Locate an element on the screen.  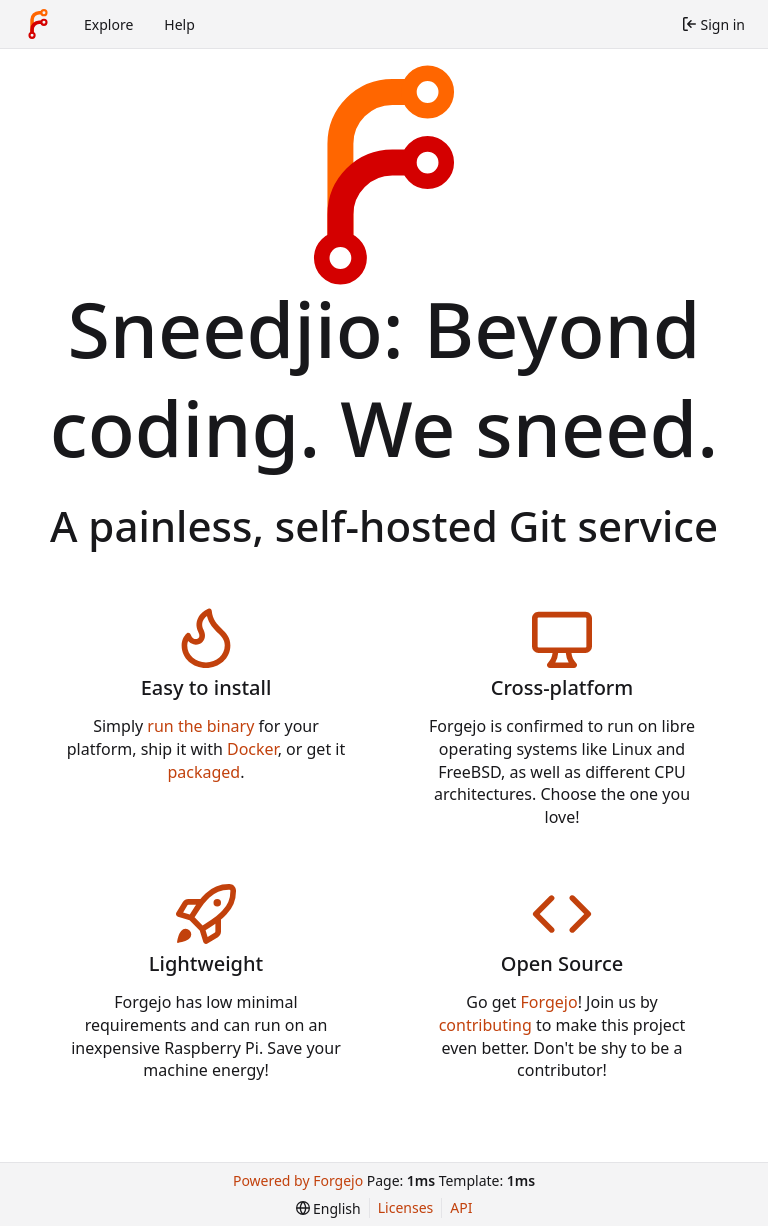
packaged is located at coordinates (203, 772).